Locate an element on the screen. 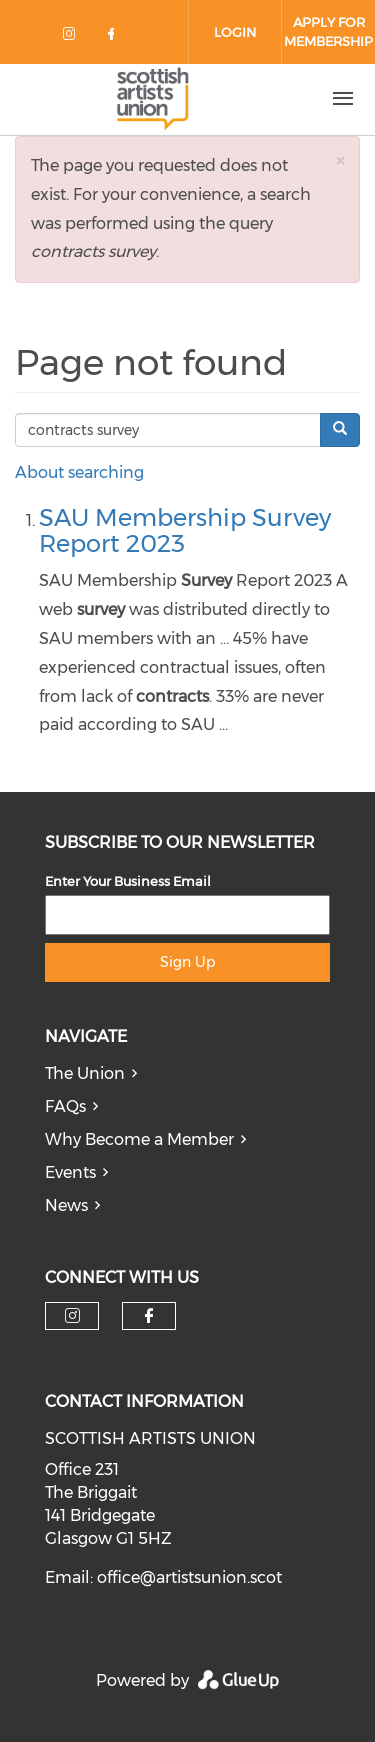  Why Become a Member is located at coordinates (139, 1139).